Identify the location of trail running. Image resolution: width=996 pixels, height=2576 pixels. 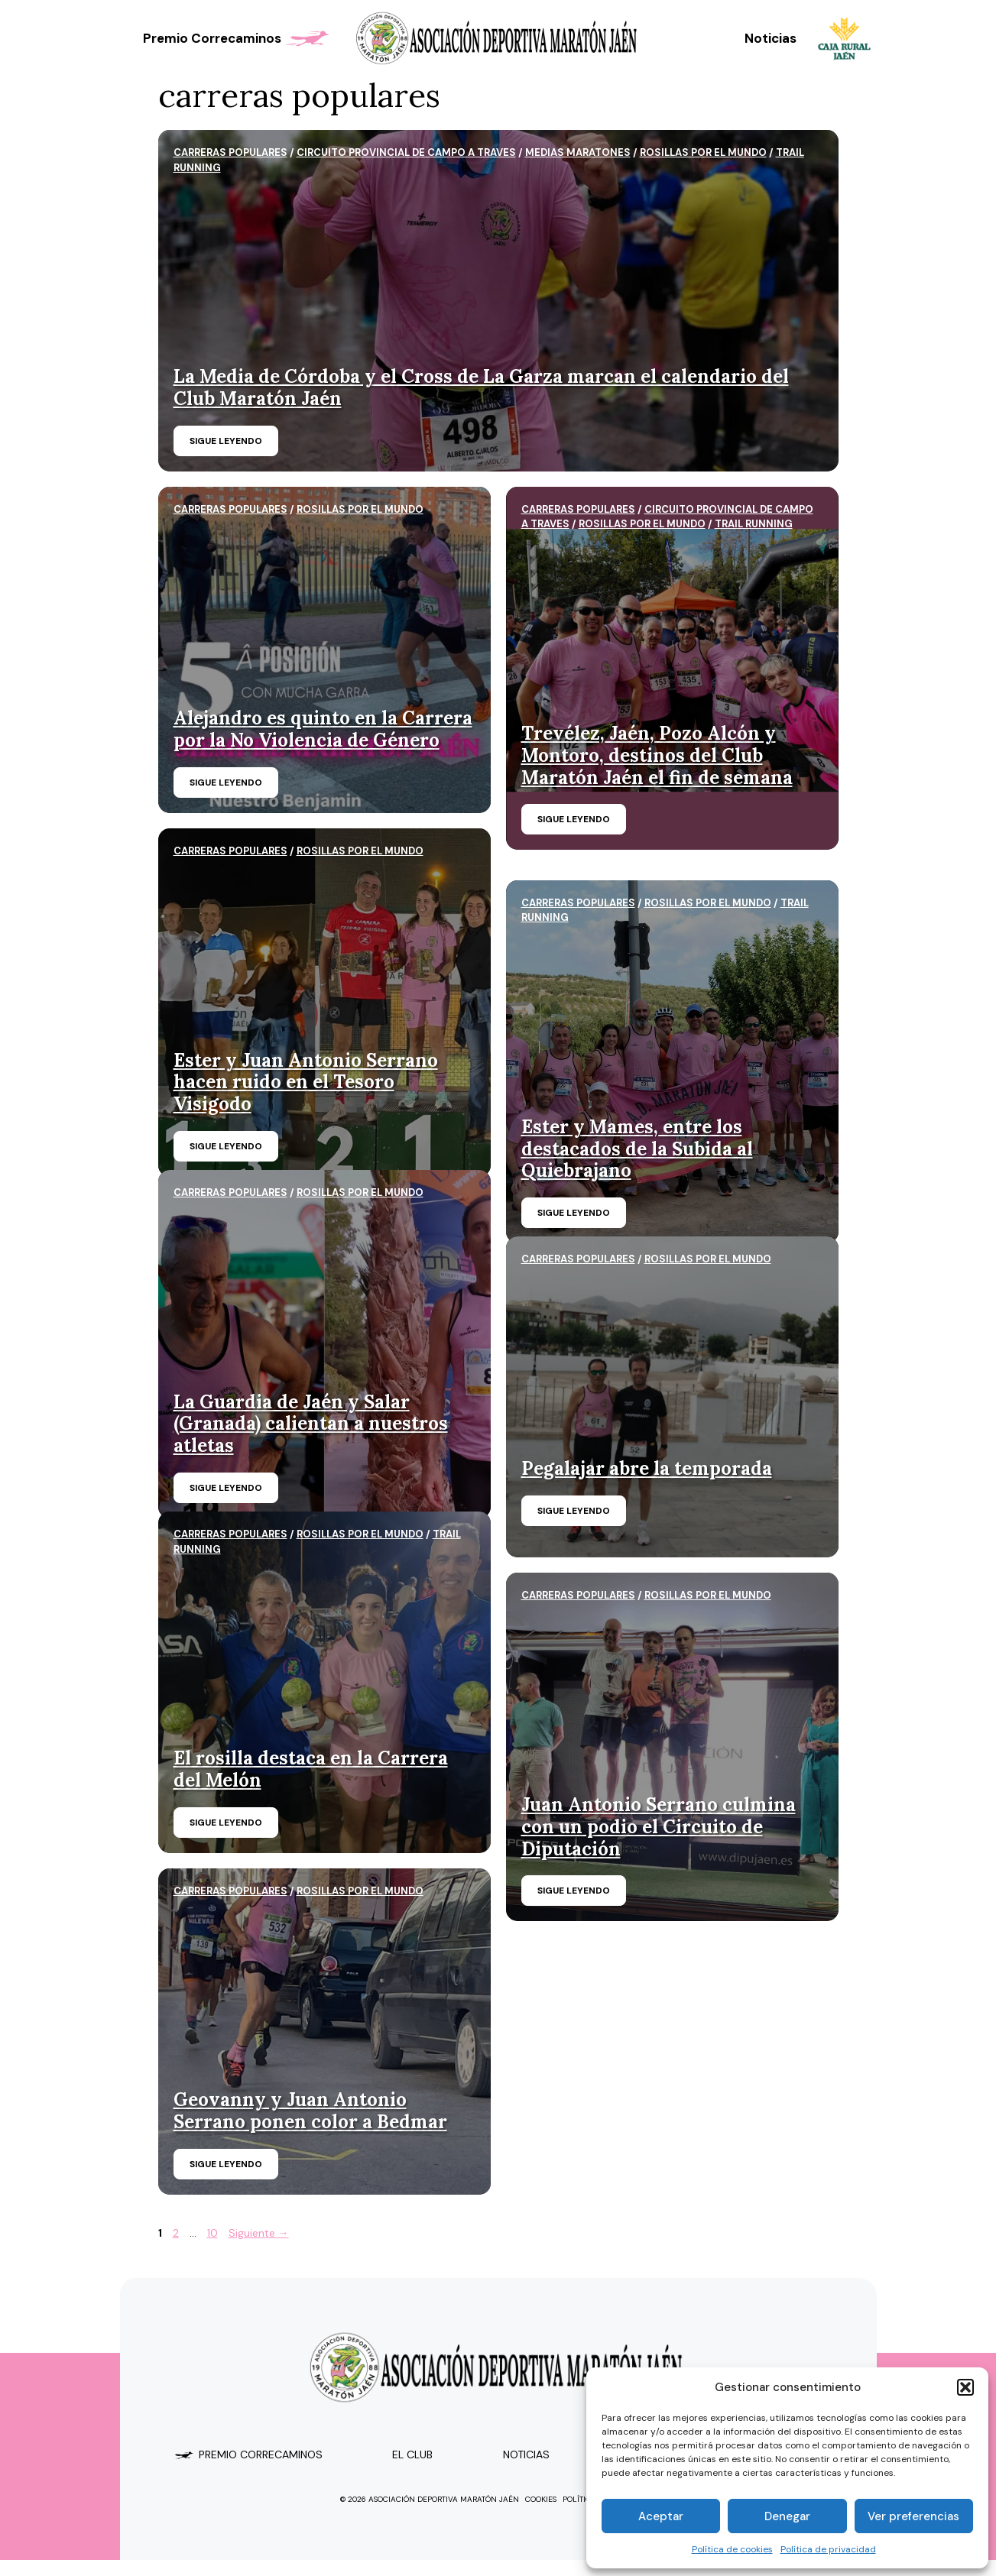
(754, 523).